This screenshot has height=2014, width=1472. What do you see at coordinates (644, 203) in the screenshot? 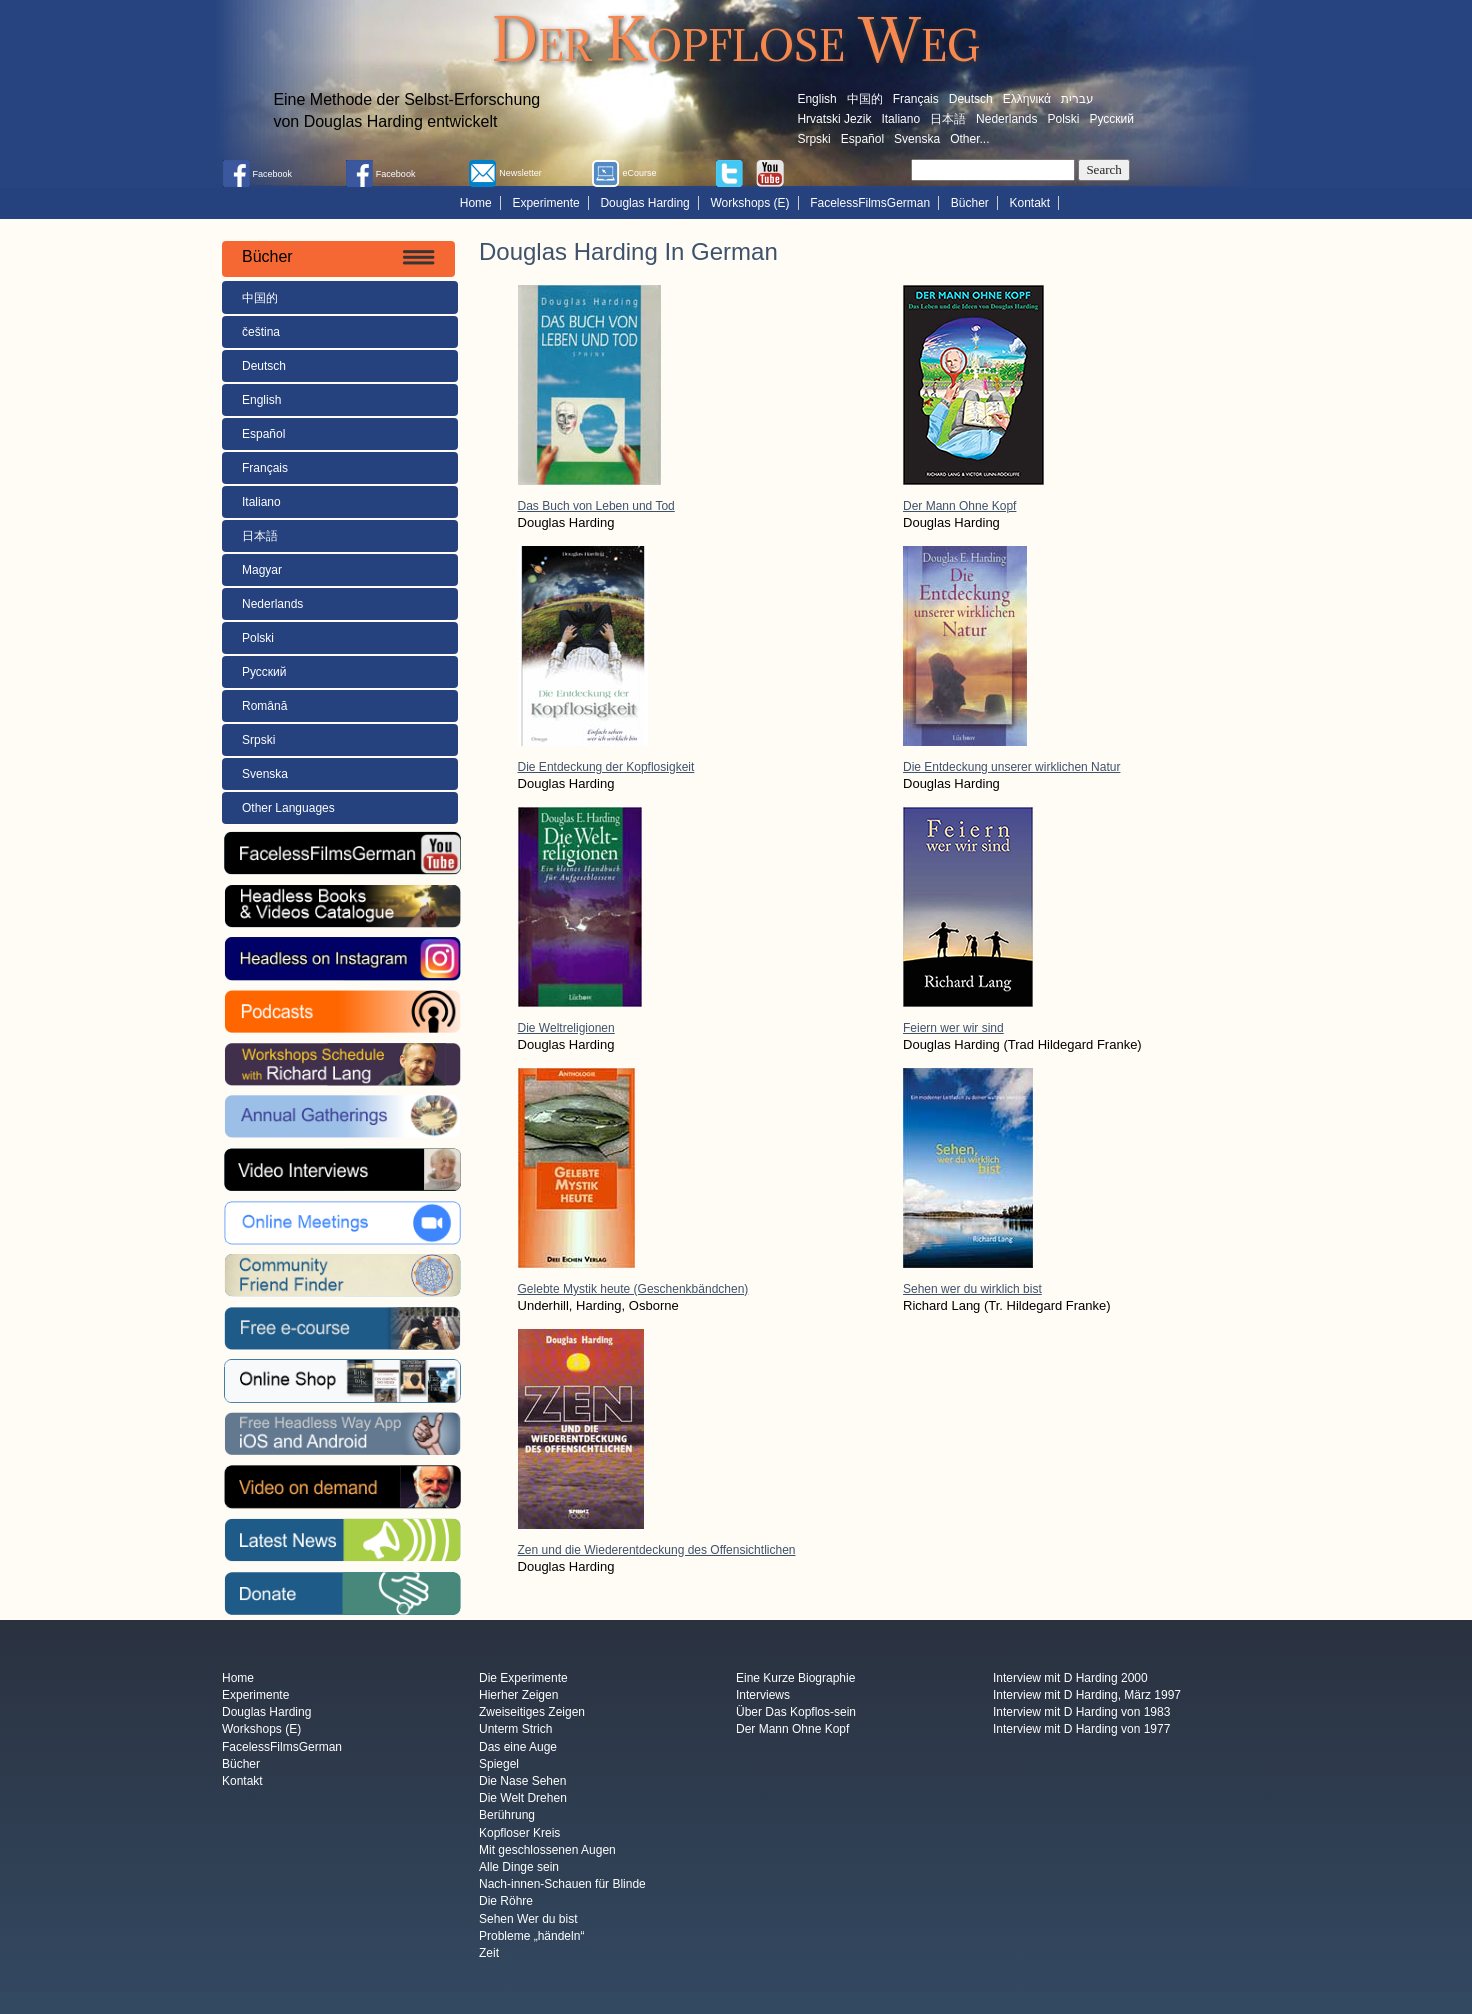
I see `Douglas Harding` at bounding box center [644, 203].